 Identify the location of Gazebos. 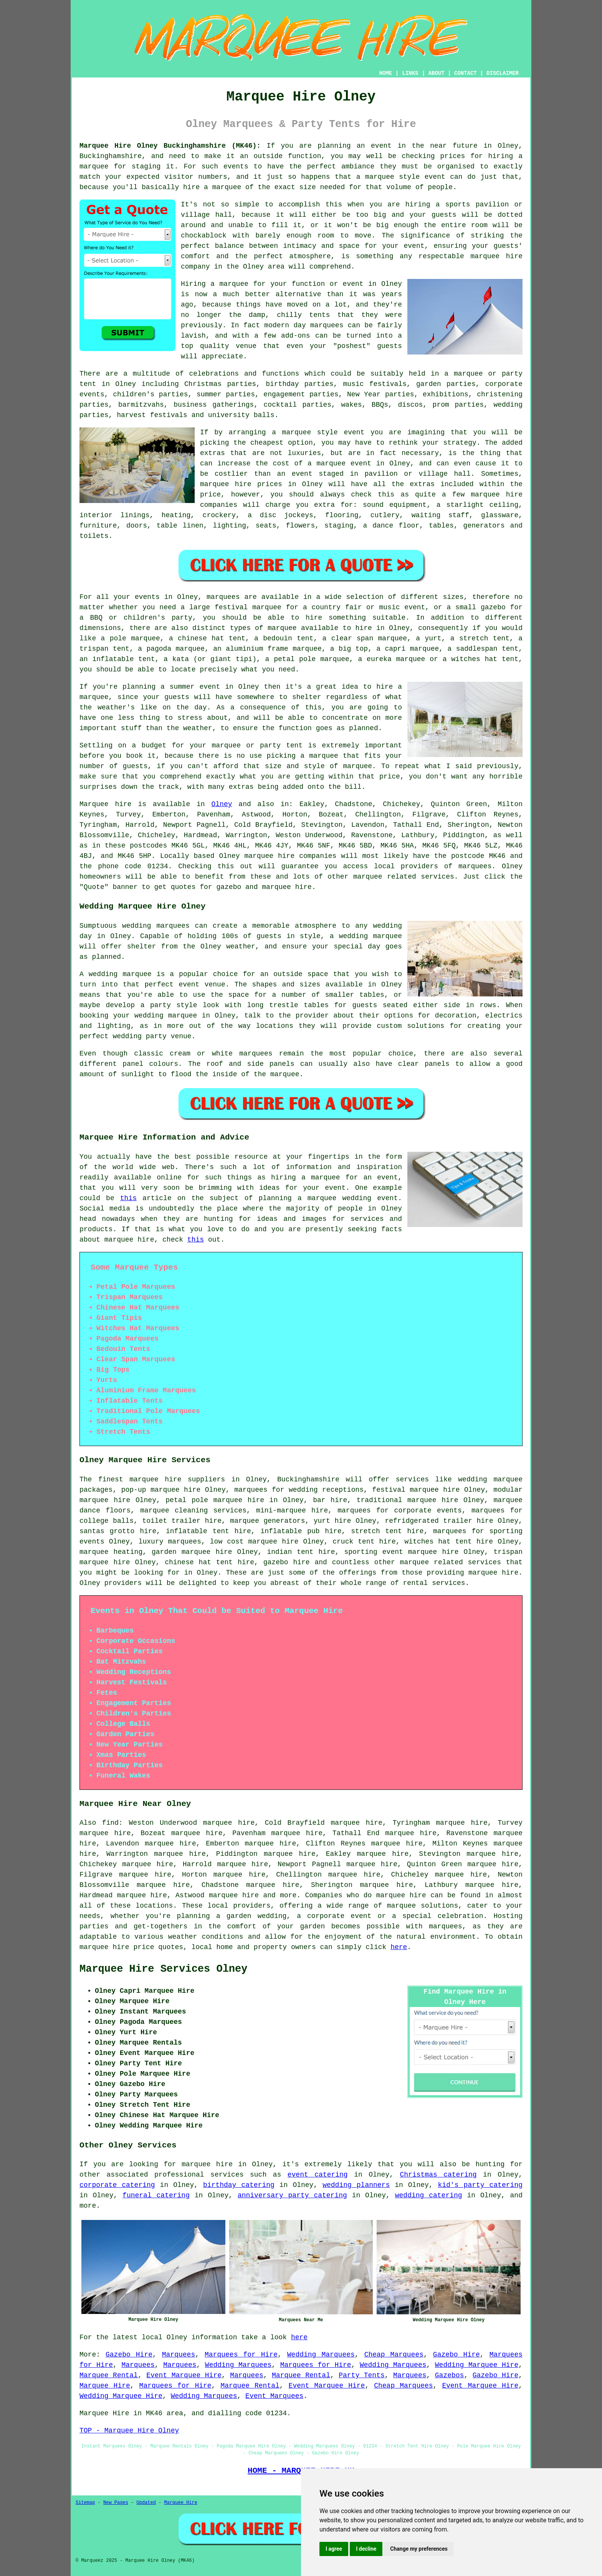
(449, 2375).